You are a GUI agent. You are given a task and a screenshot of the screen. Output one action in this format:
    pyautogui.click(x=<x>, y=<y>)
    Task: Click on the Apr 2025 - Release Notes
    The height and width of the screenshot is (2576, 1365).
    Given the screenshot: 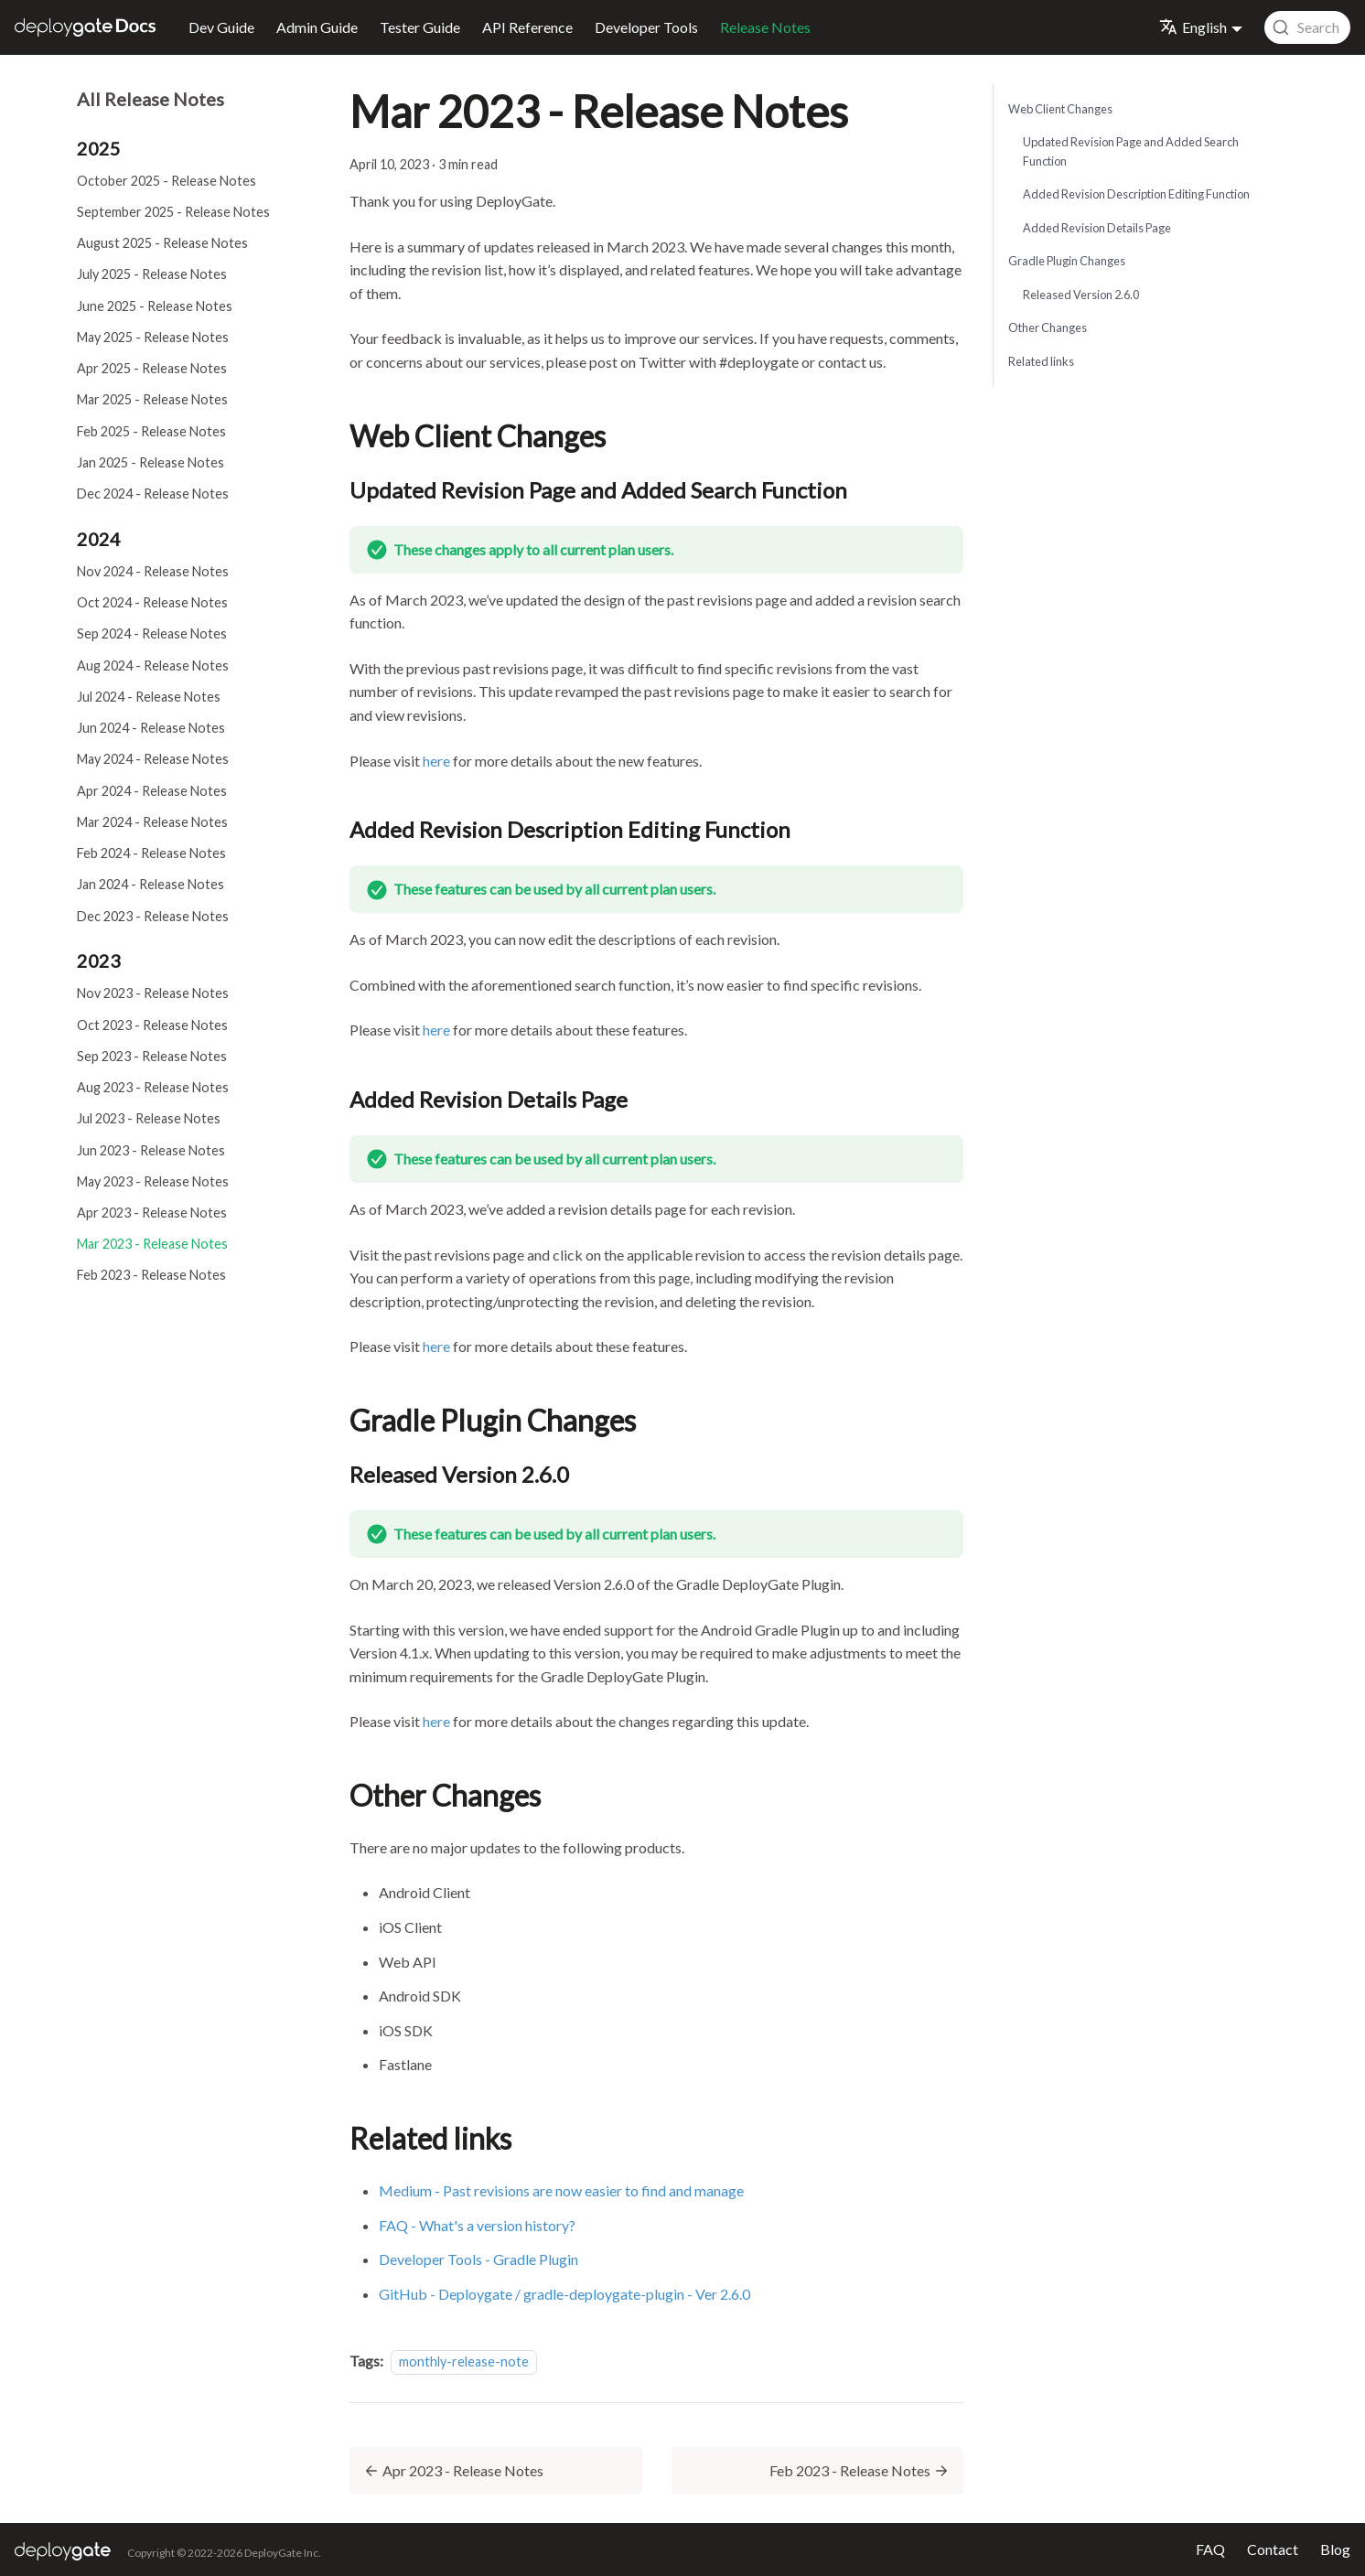 What is the action you would take?
    pyautogui.click(x=152, y=368)
    